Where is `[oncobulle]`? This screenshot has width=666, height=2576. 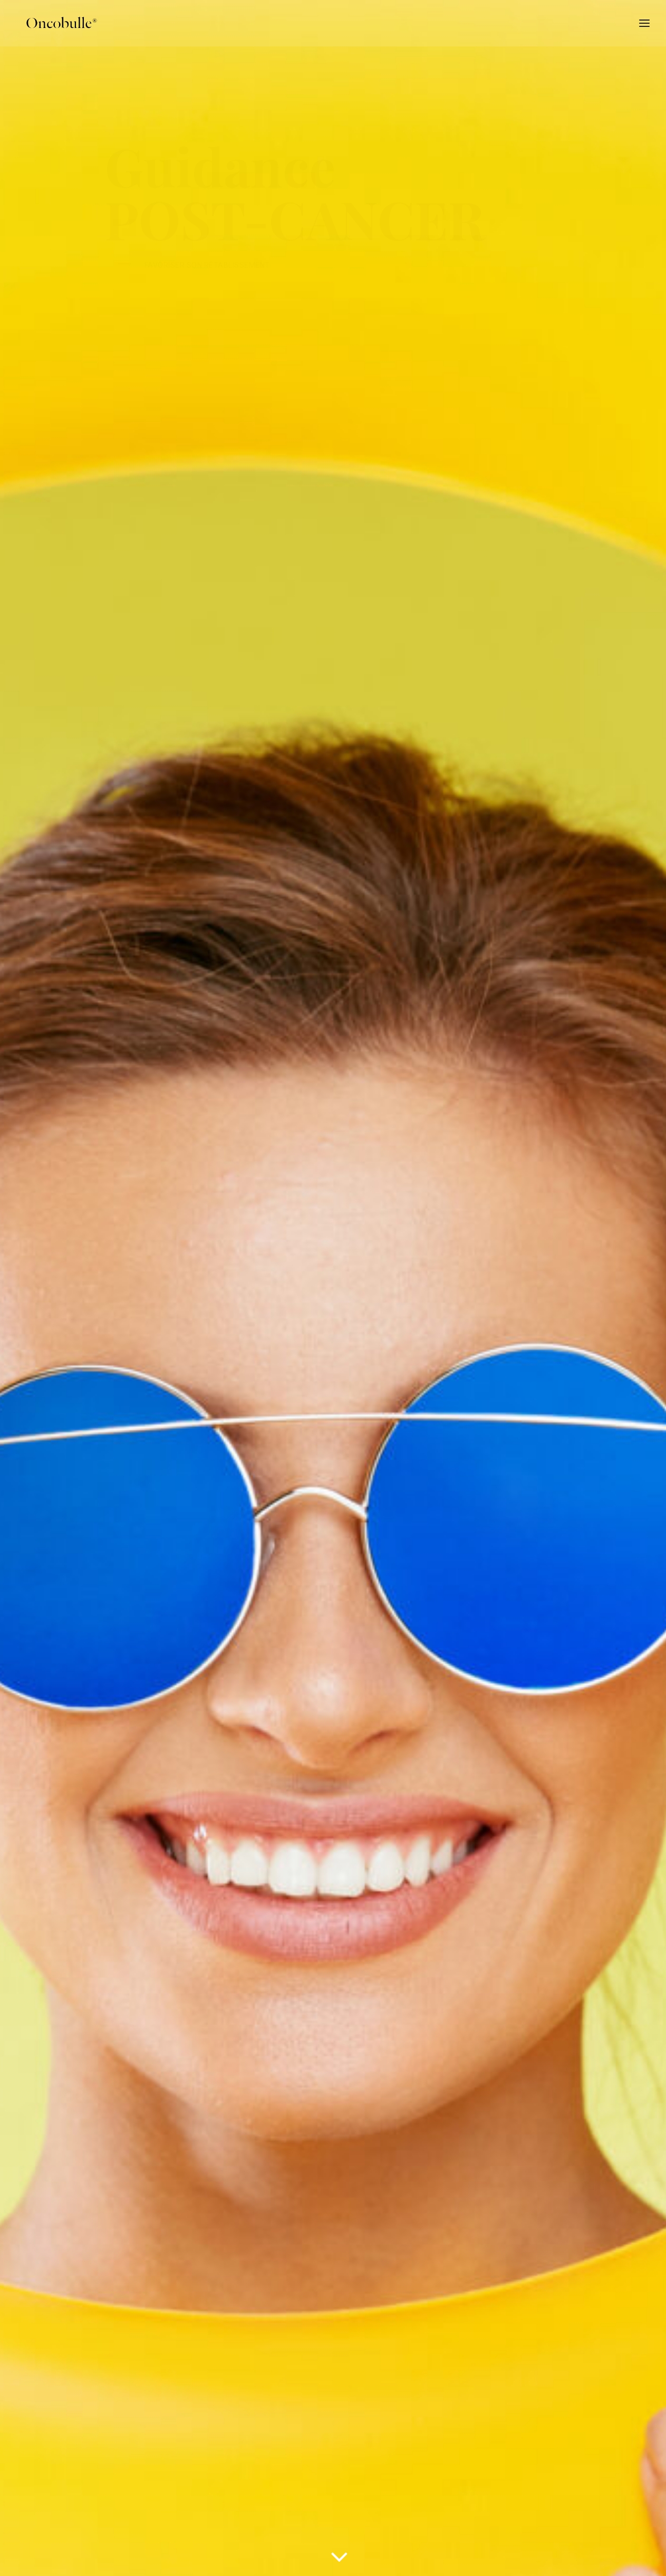
[oncobulle] is located at coordinates (59, 23).